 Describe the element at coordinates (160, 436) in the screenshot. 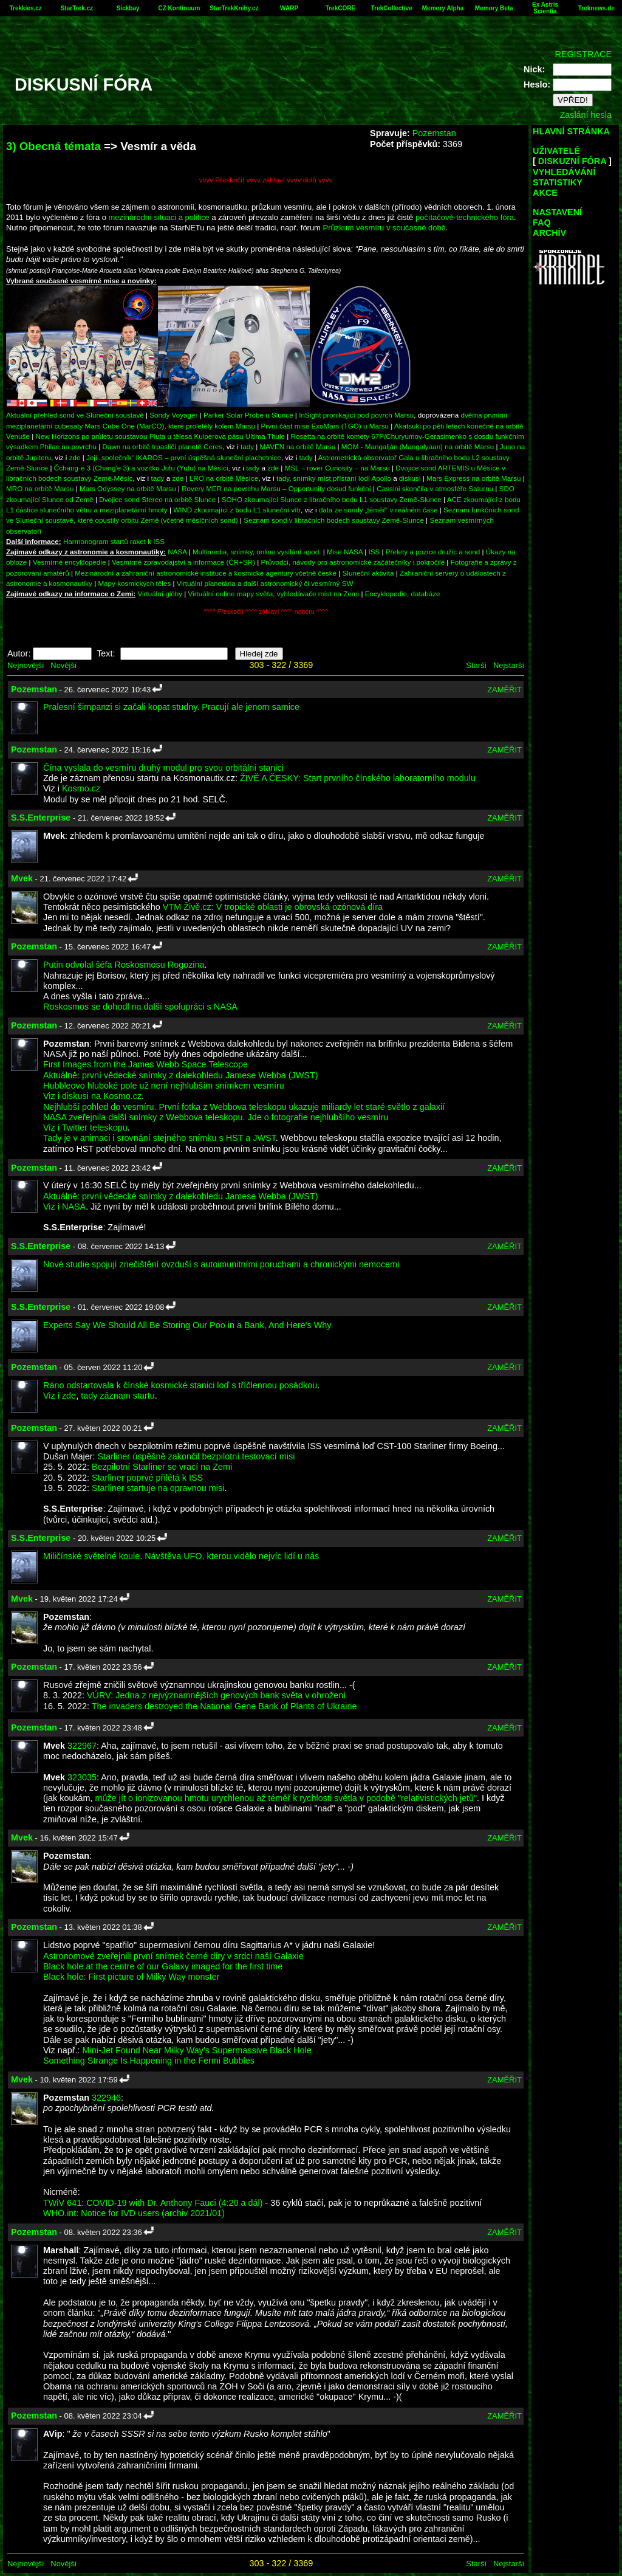

I see `New Horizons po průletu soustavou Pluta u tělesa Kuiperova pásu Ultima Thule` at that location.